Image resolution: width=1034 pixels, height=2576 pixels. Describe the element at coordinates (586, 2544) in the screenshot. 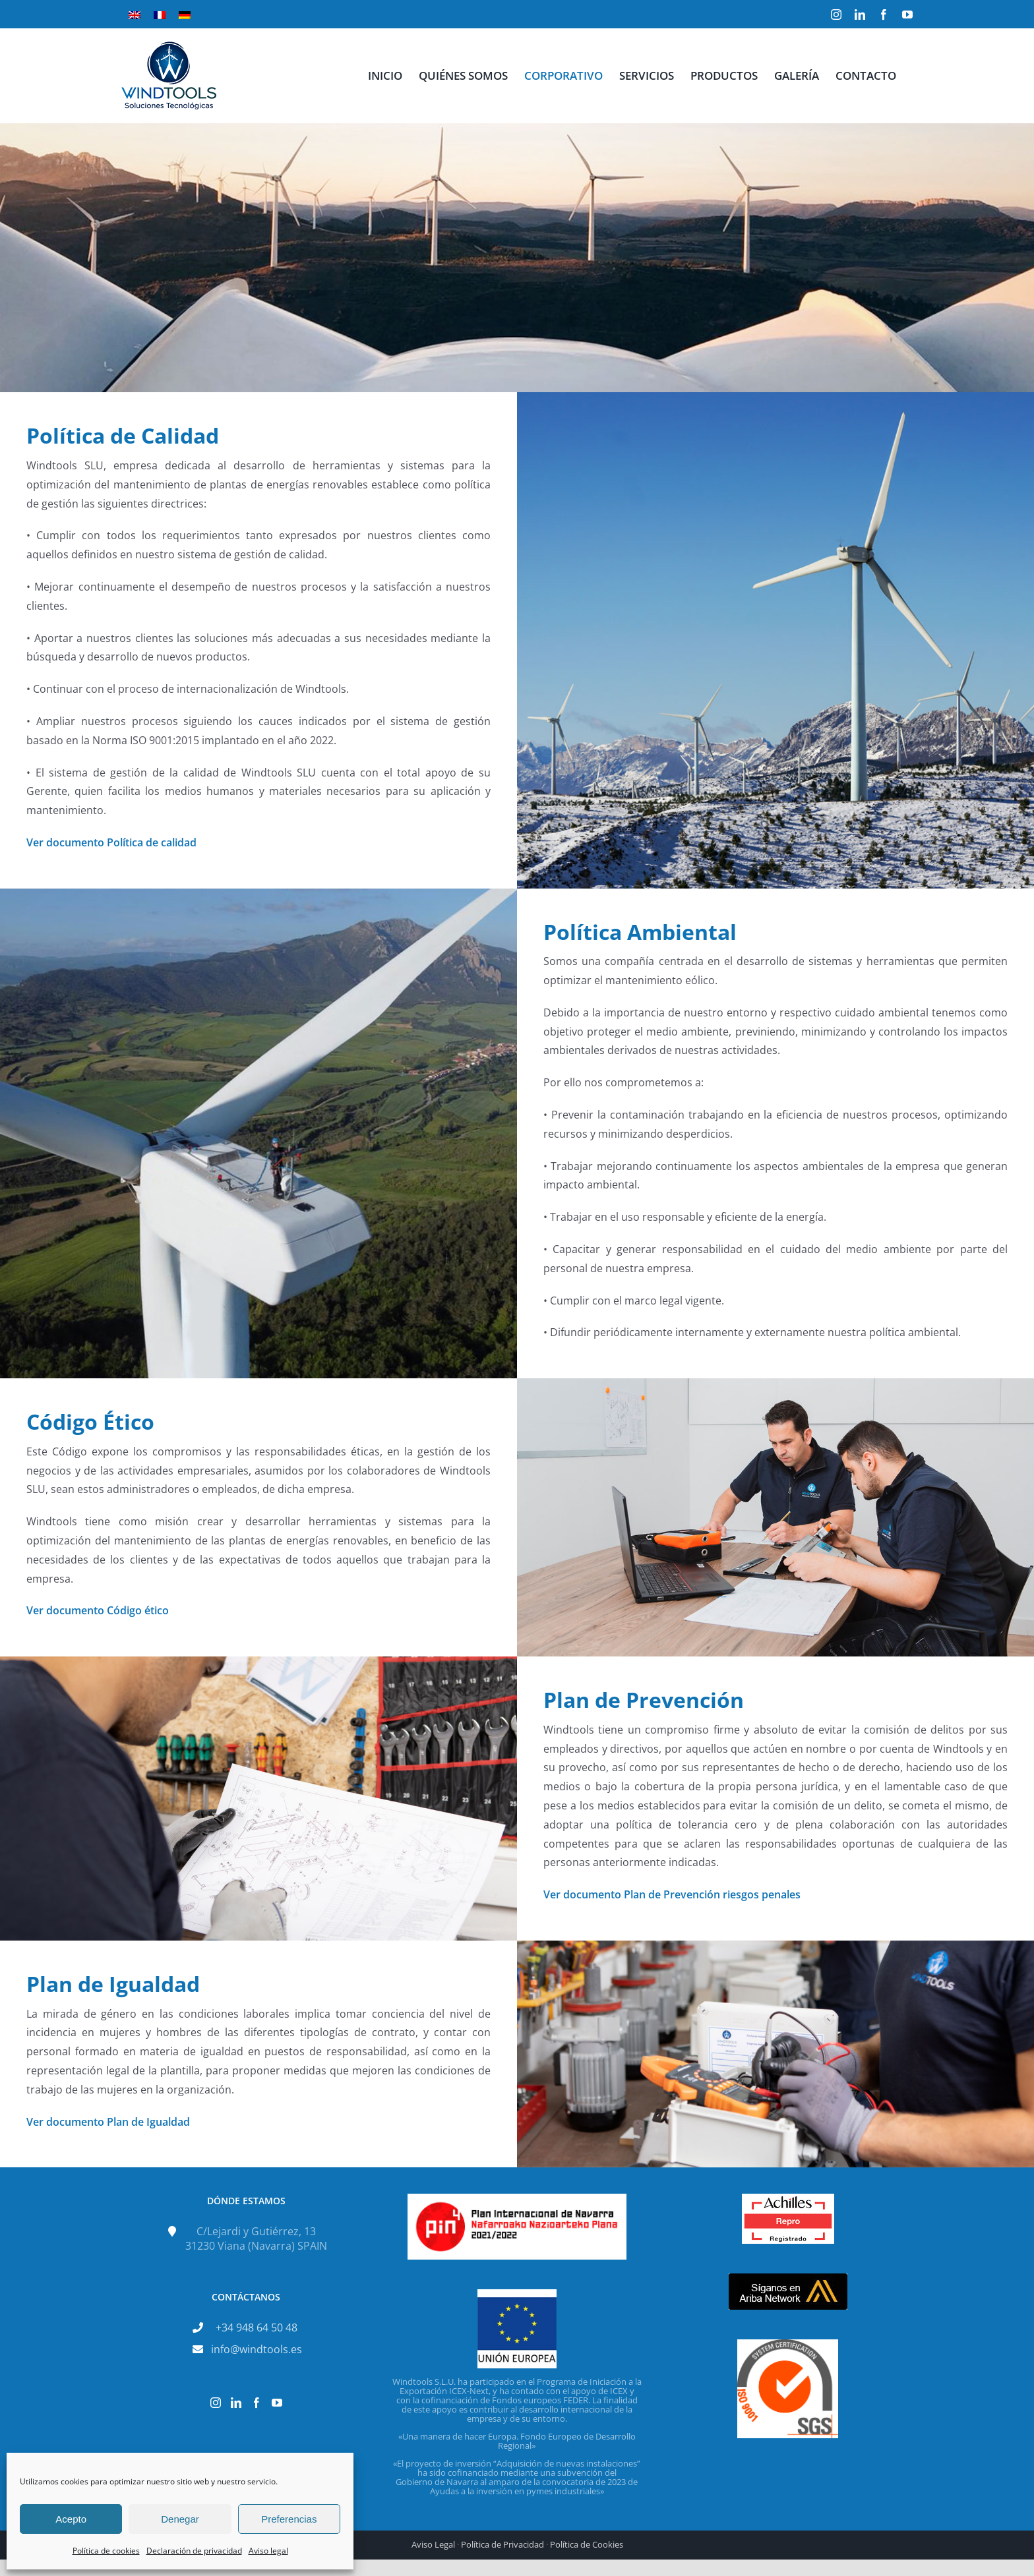

I see `Política de Cookies` at that location.